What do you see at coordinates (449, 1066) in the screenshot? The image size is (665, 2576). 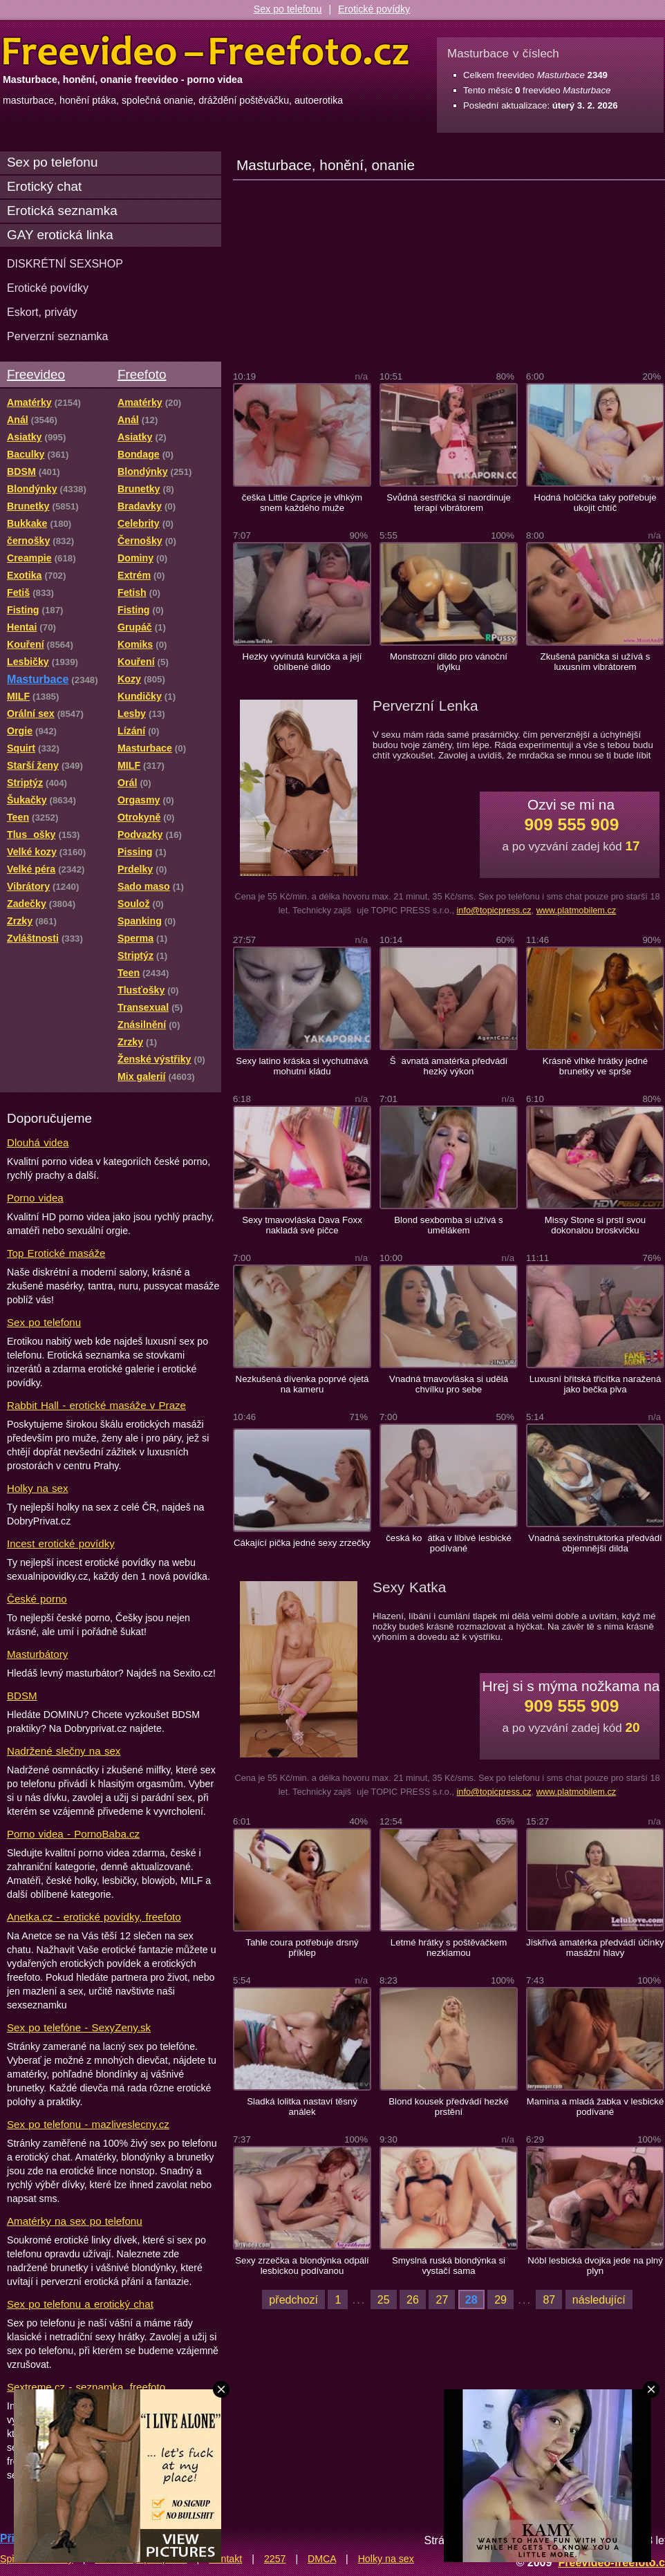 I see `Šavnatá amatérka předvádí hezký výkon` at bounding box center [449, 1066].